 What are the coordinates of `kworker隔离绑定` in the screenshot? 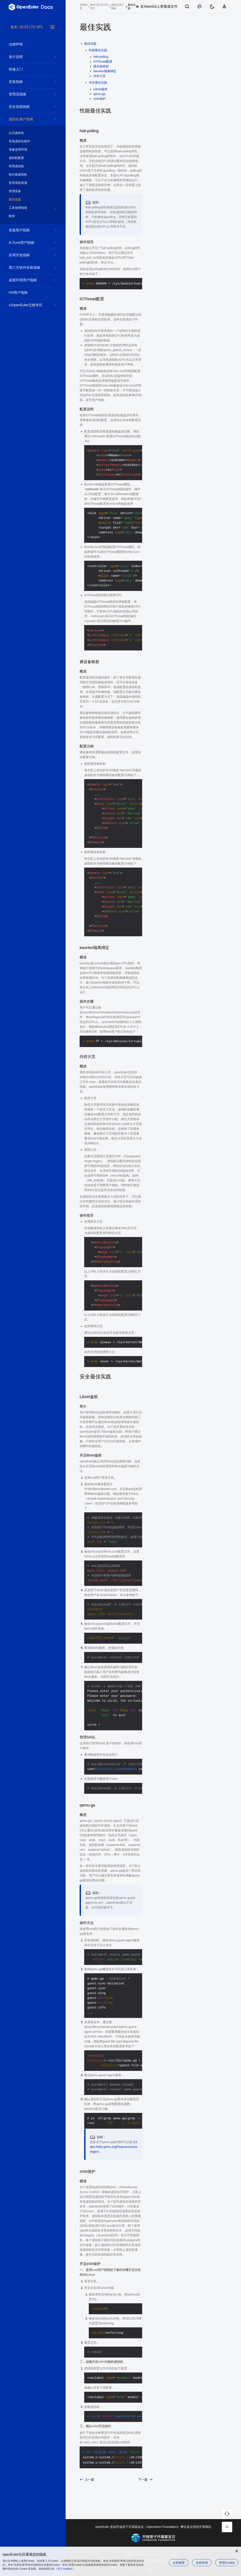 It's located at (104, 71).